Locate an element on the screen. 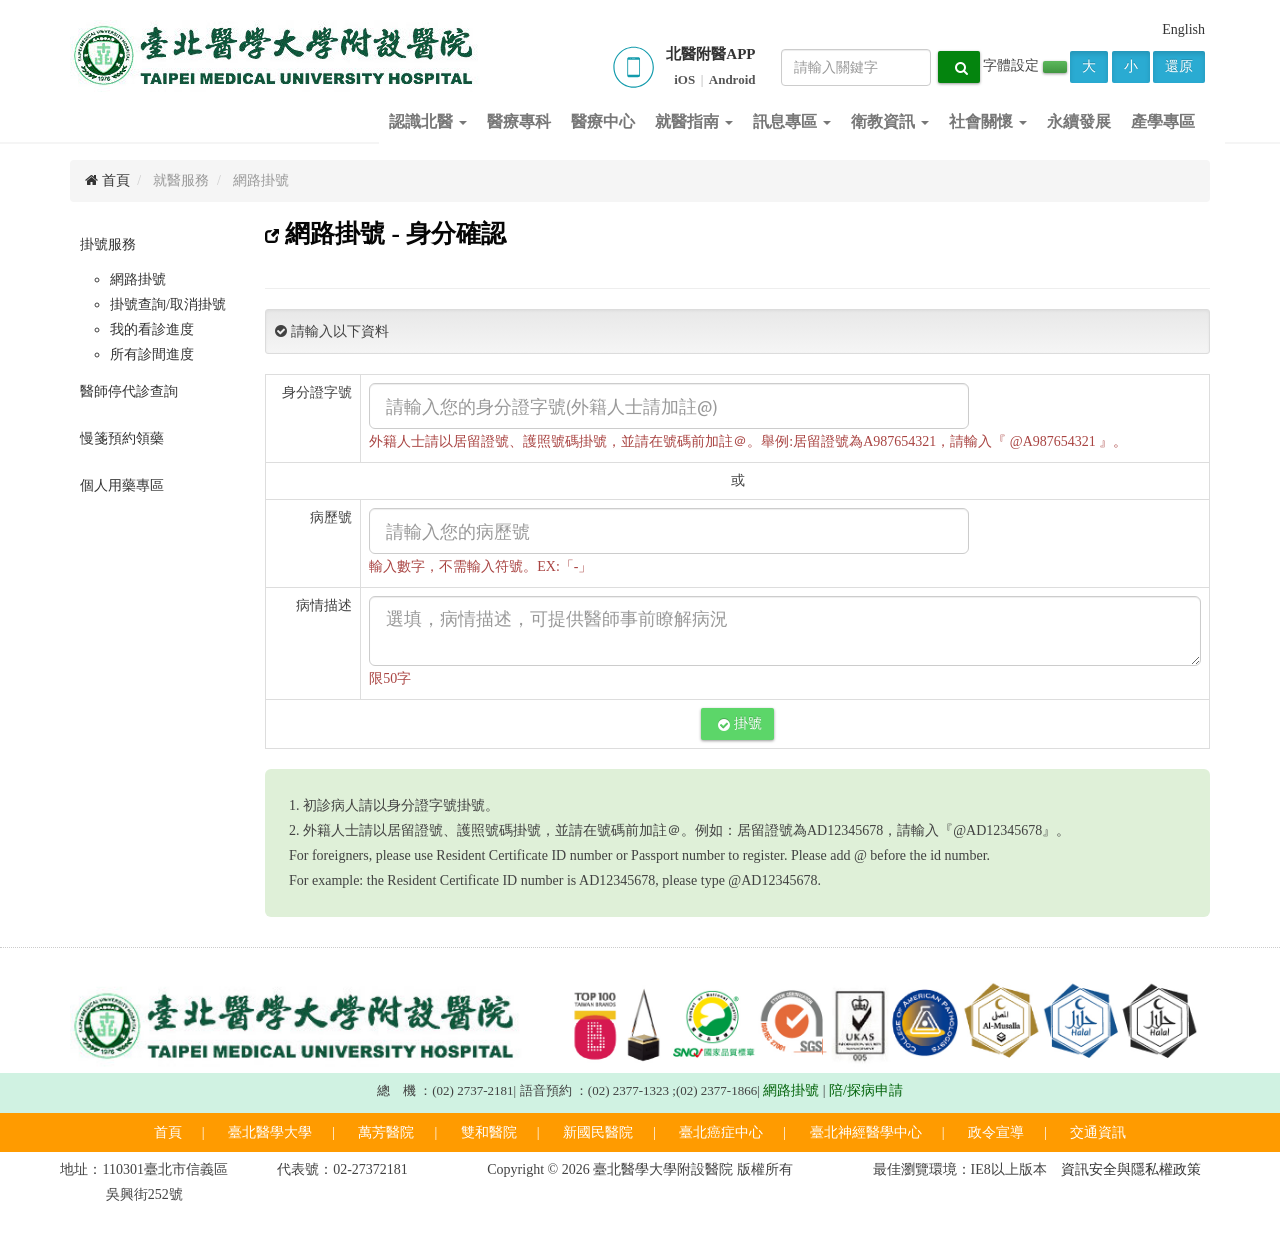  iOS is located at coordinates (684, 79).